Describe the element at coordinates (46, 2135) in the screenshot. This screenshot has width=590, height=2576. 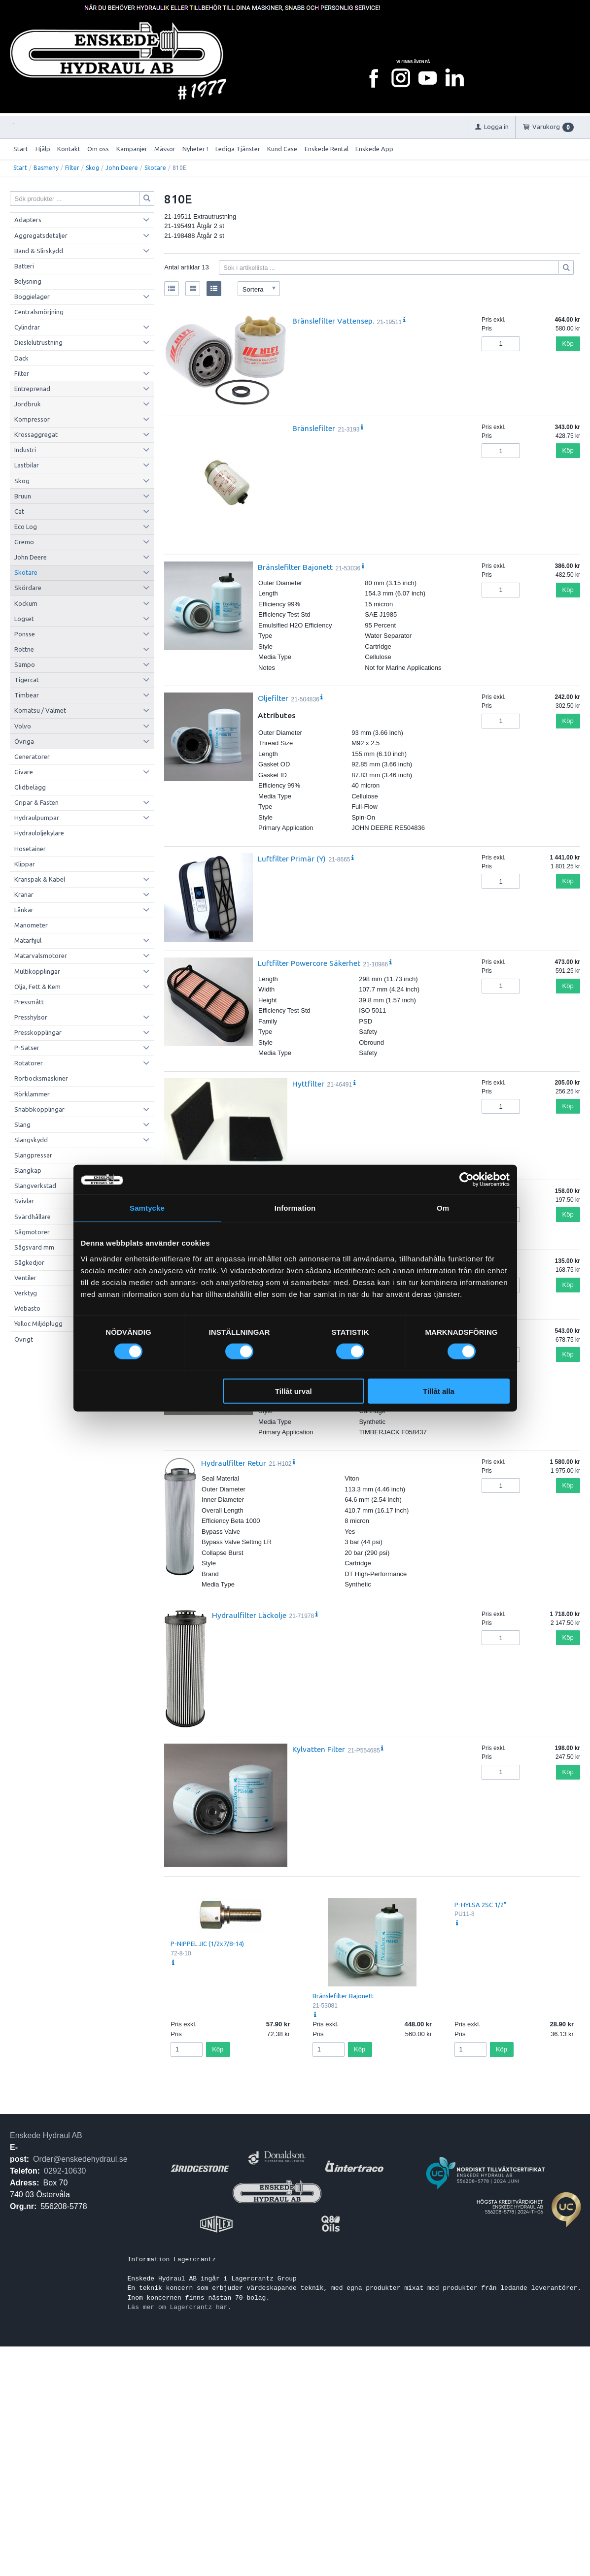
I see `Enskede Hydraul AB` at that location.